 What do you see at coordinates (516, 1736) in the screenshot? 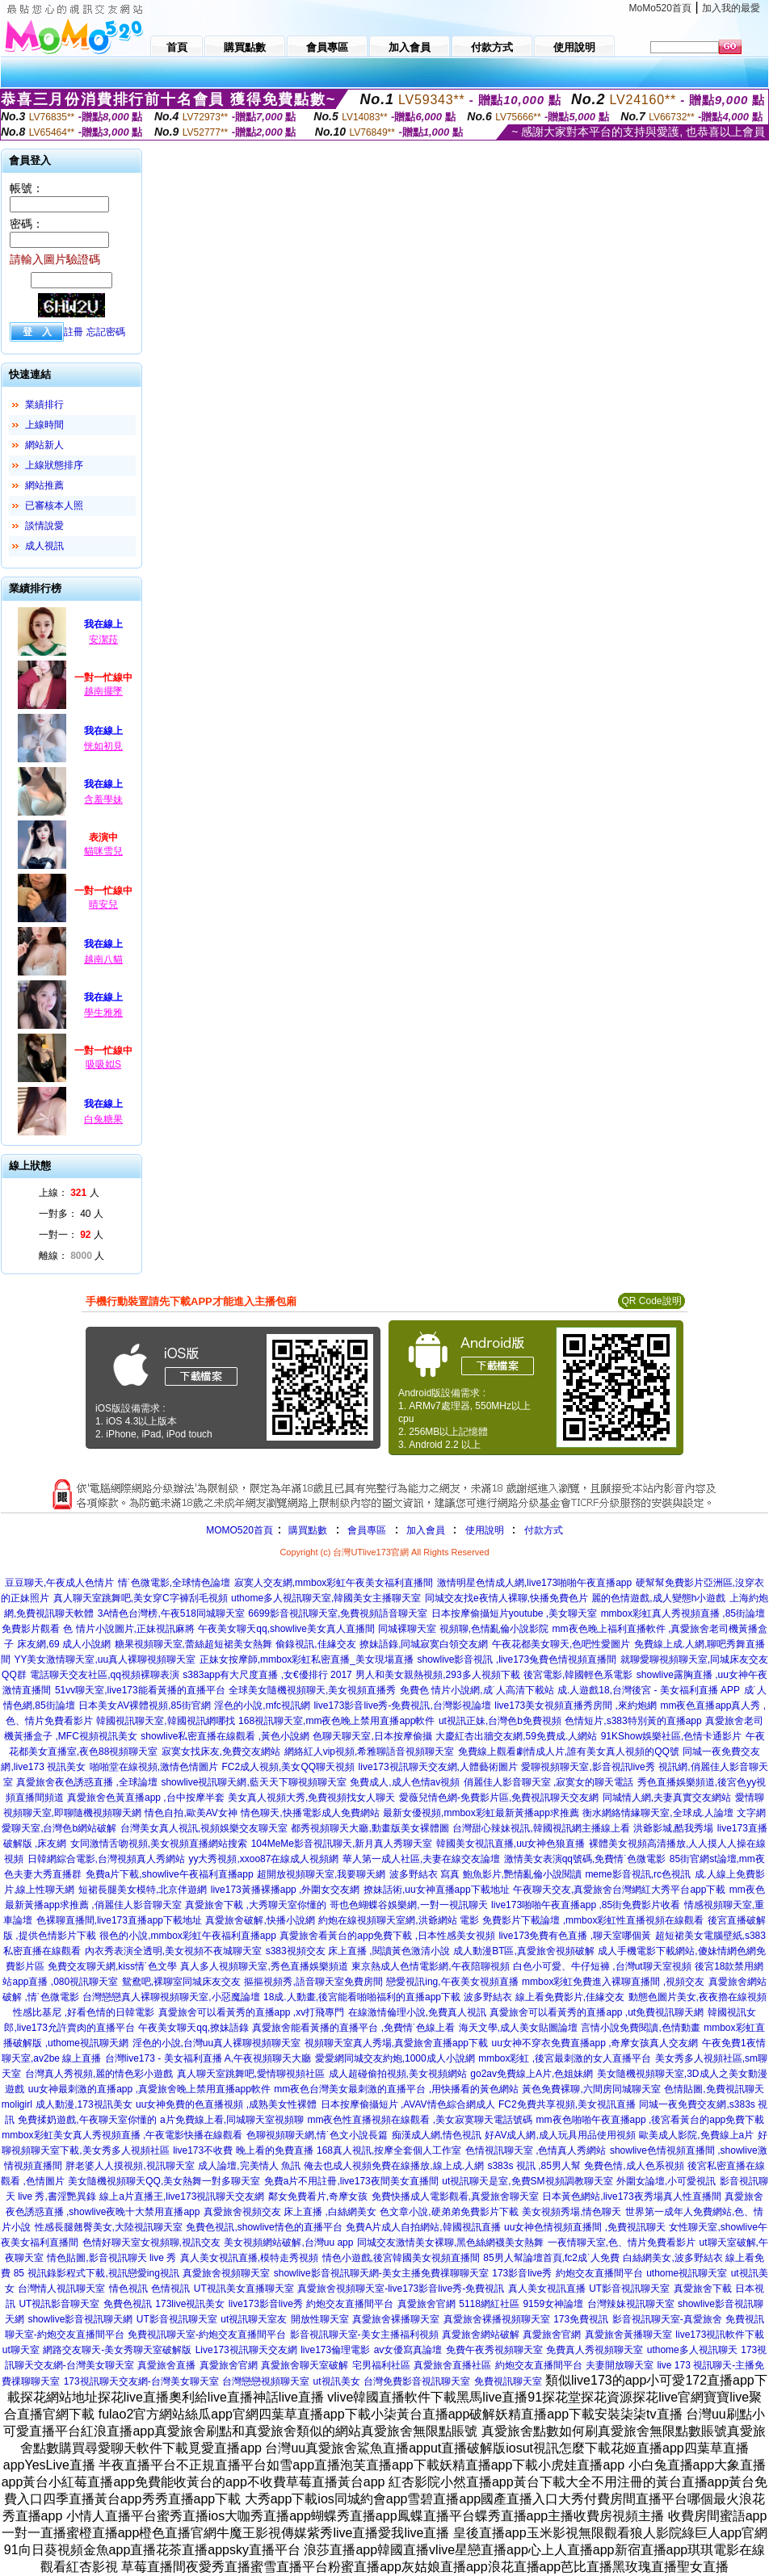
I see `大慶紅杏出牆交友網,59免費成.人網站` at bounding box center [516, 1736].